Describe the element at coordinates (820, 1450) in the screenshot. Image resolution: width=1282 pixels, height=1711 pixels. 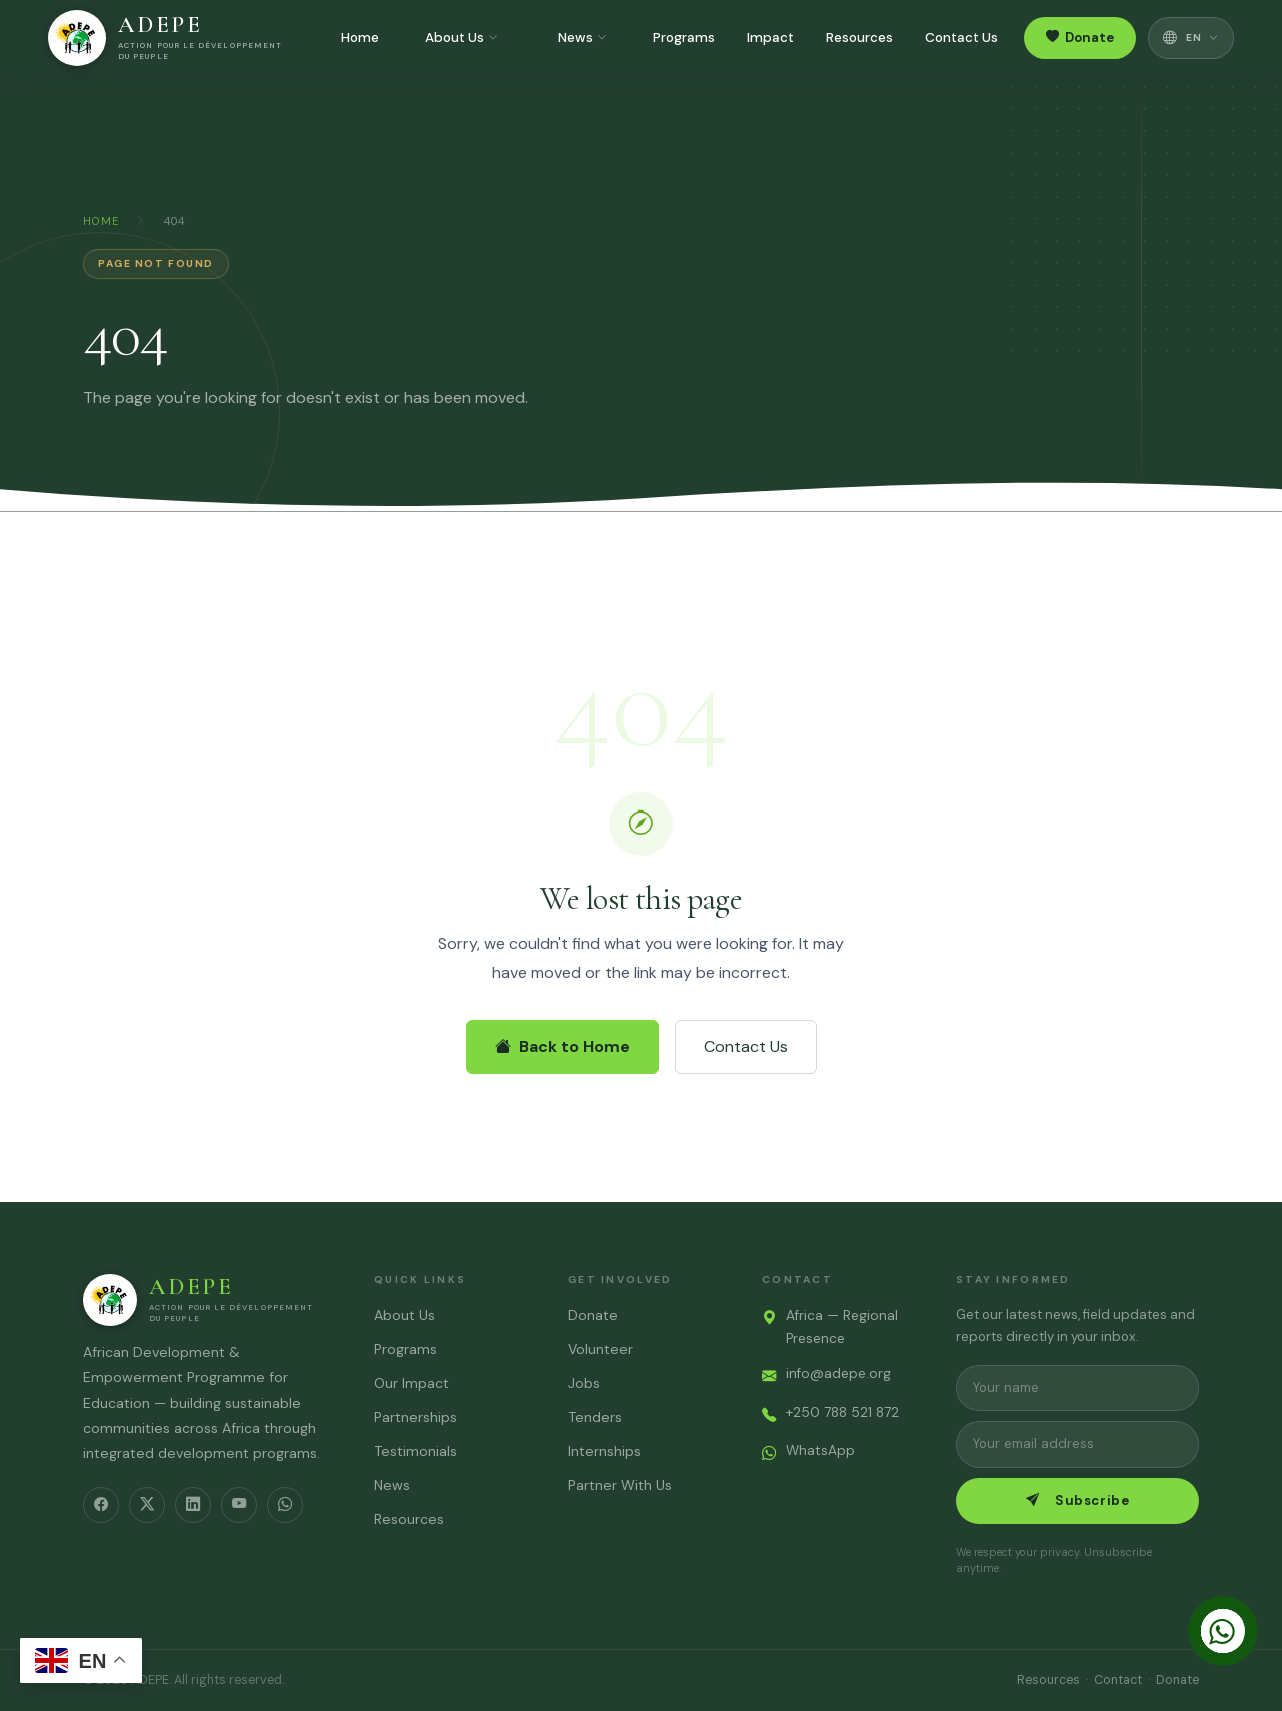
I see `WhatsApp` at that location.